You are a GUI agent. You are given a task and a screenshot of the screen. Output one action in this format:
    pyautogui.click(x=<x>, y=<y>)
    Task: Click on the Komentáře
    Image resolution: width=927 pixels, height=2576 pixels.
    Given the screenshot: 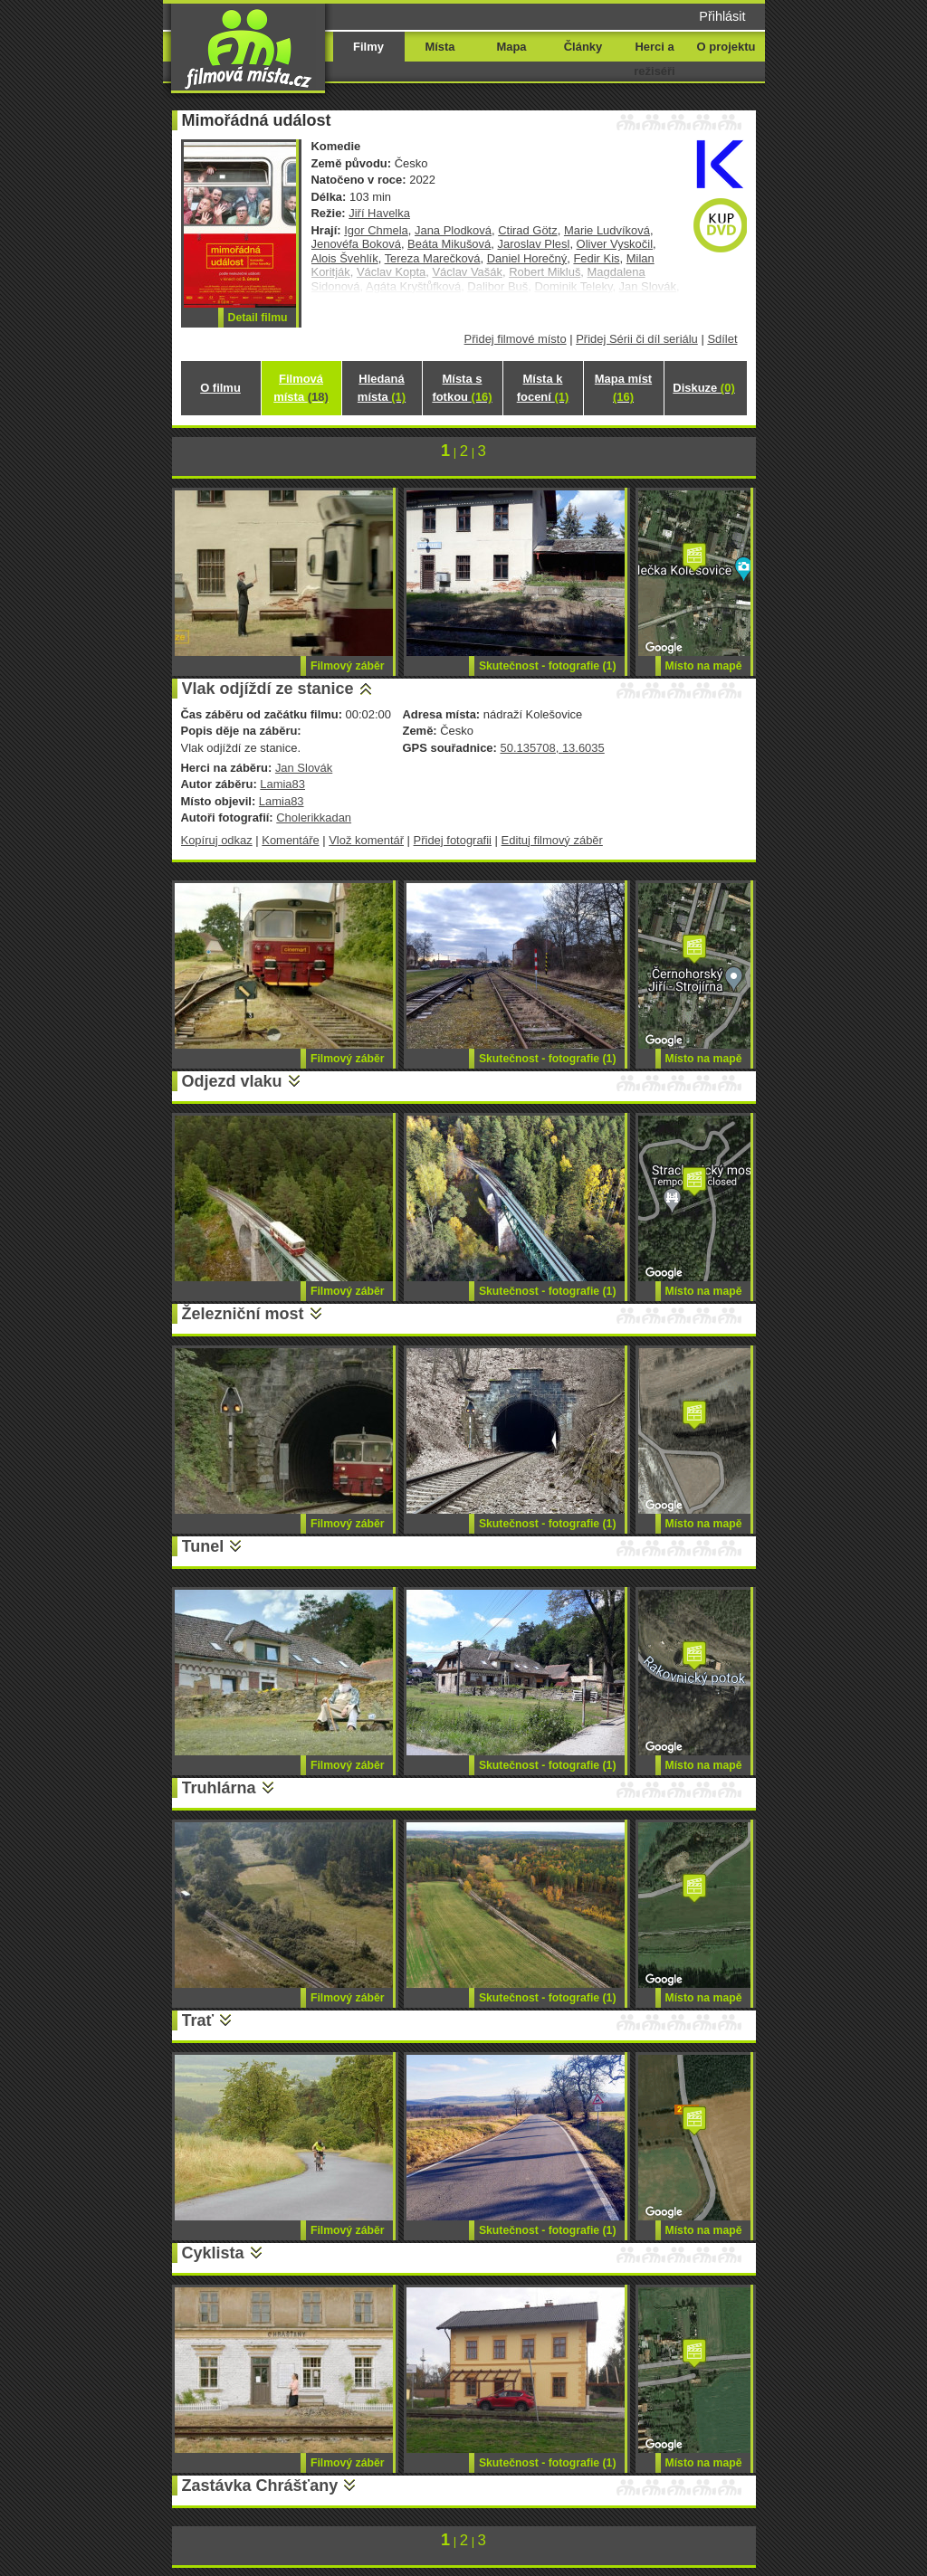 What is the action you would take?
    pyautogui.click(x=290, y=840)
    